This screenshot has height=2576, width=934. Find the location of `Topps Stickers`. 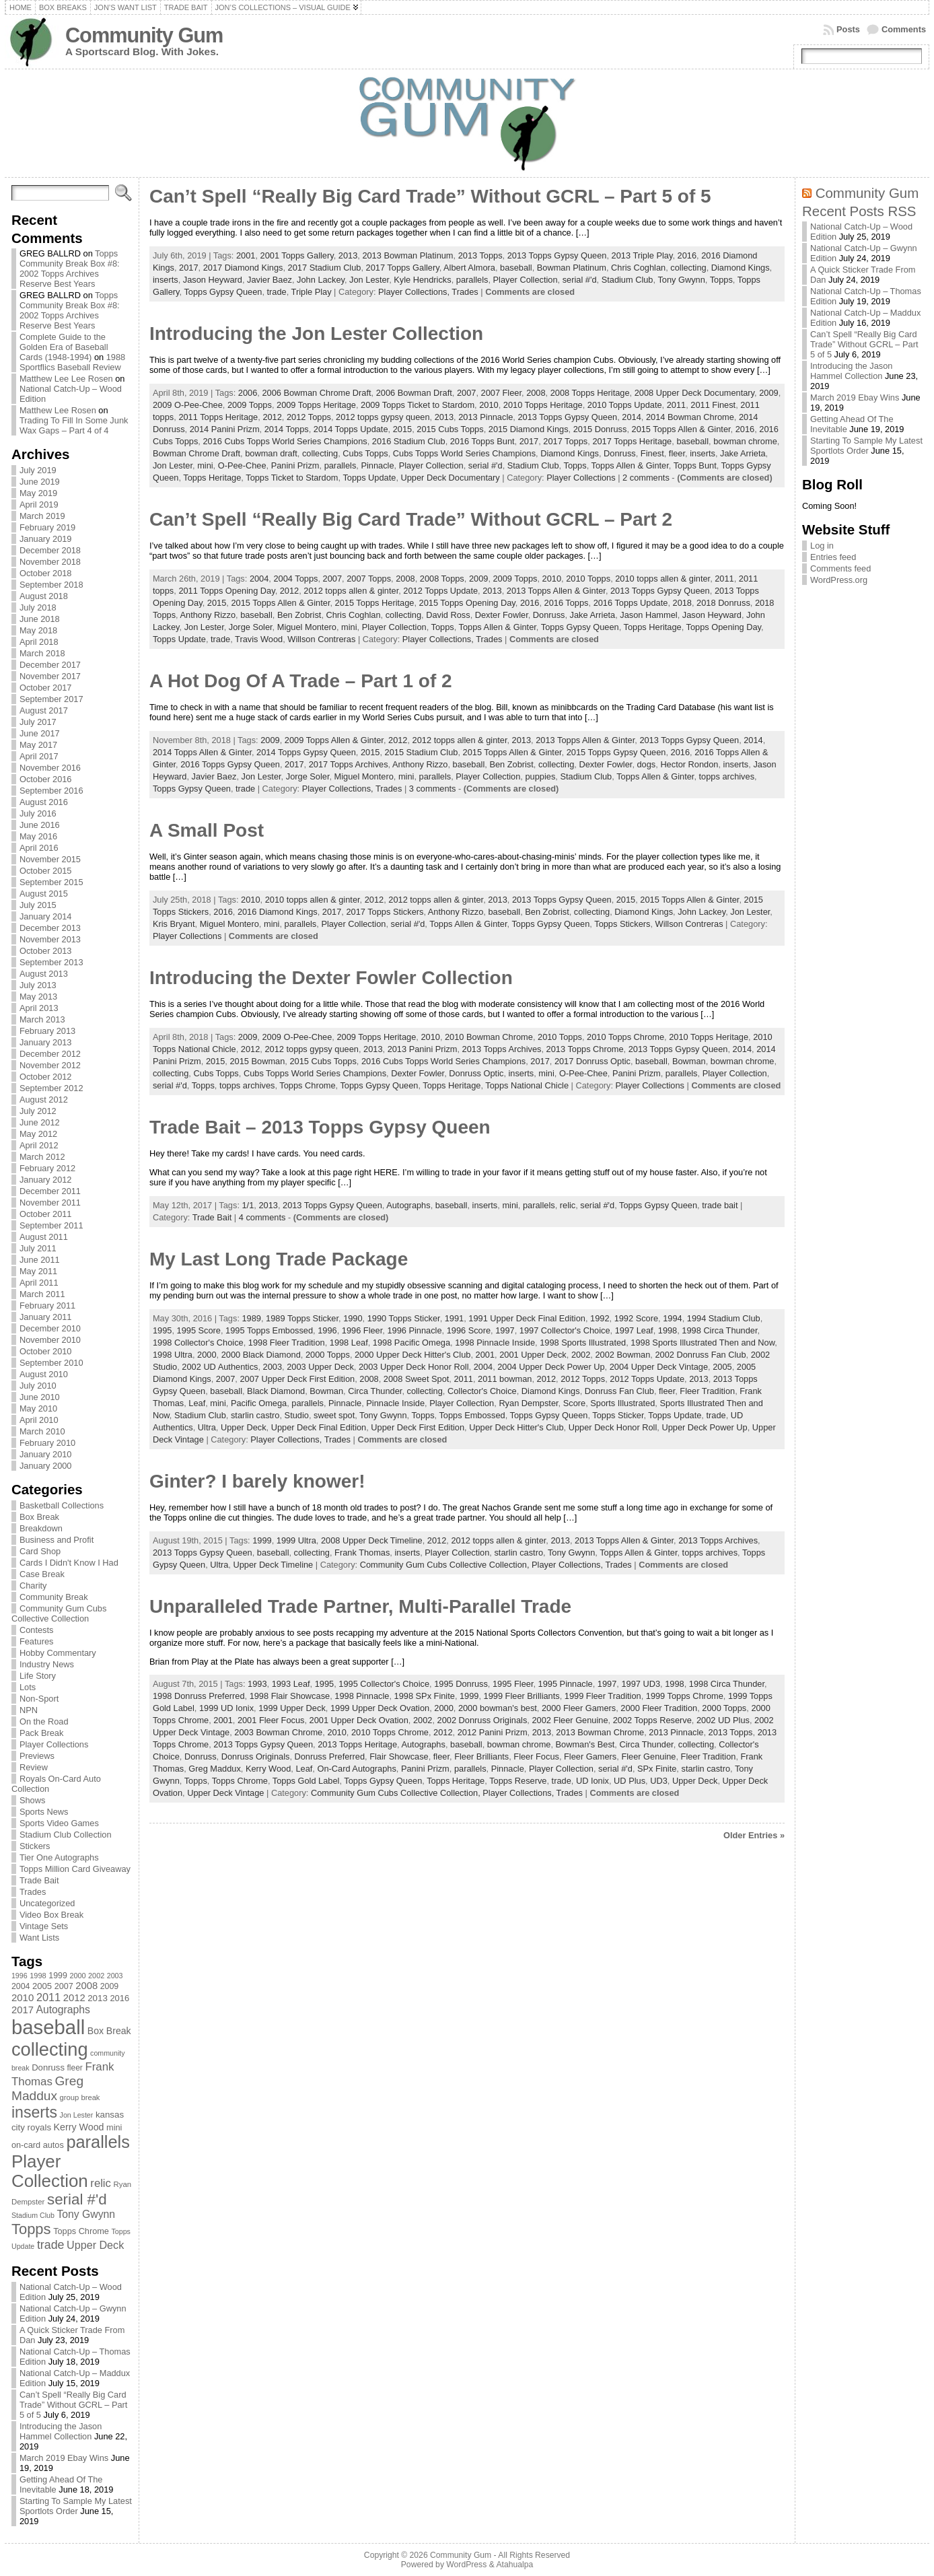

Topps Stickers is located at coordinates (622, 924).